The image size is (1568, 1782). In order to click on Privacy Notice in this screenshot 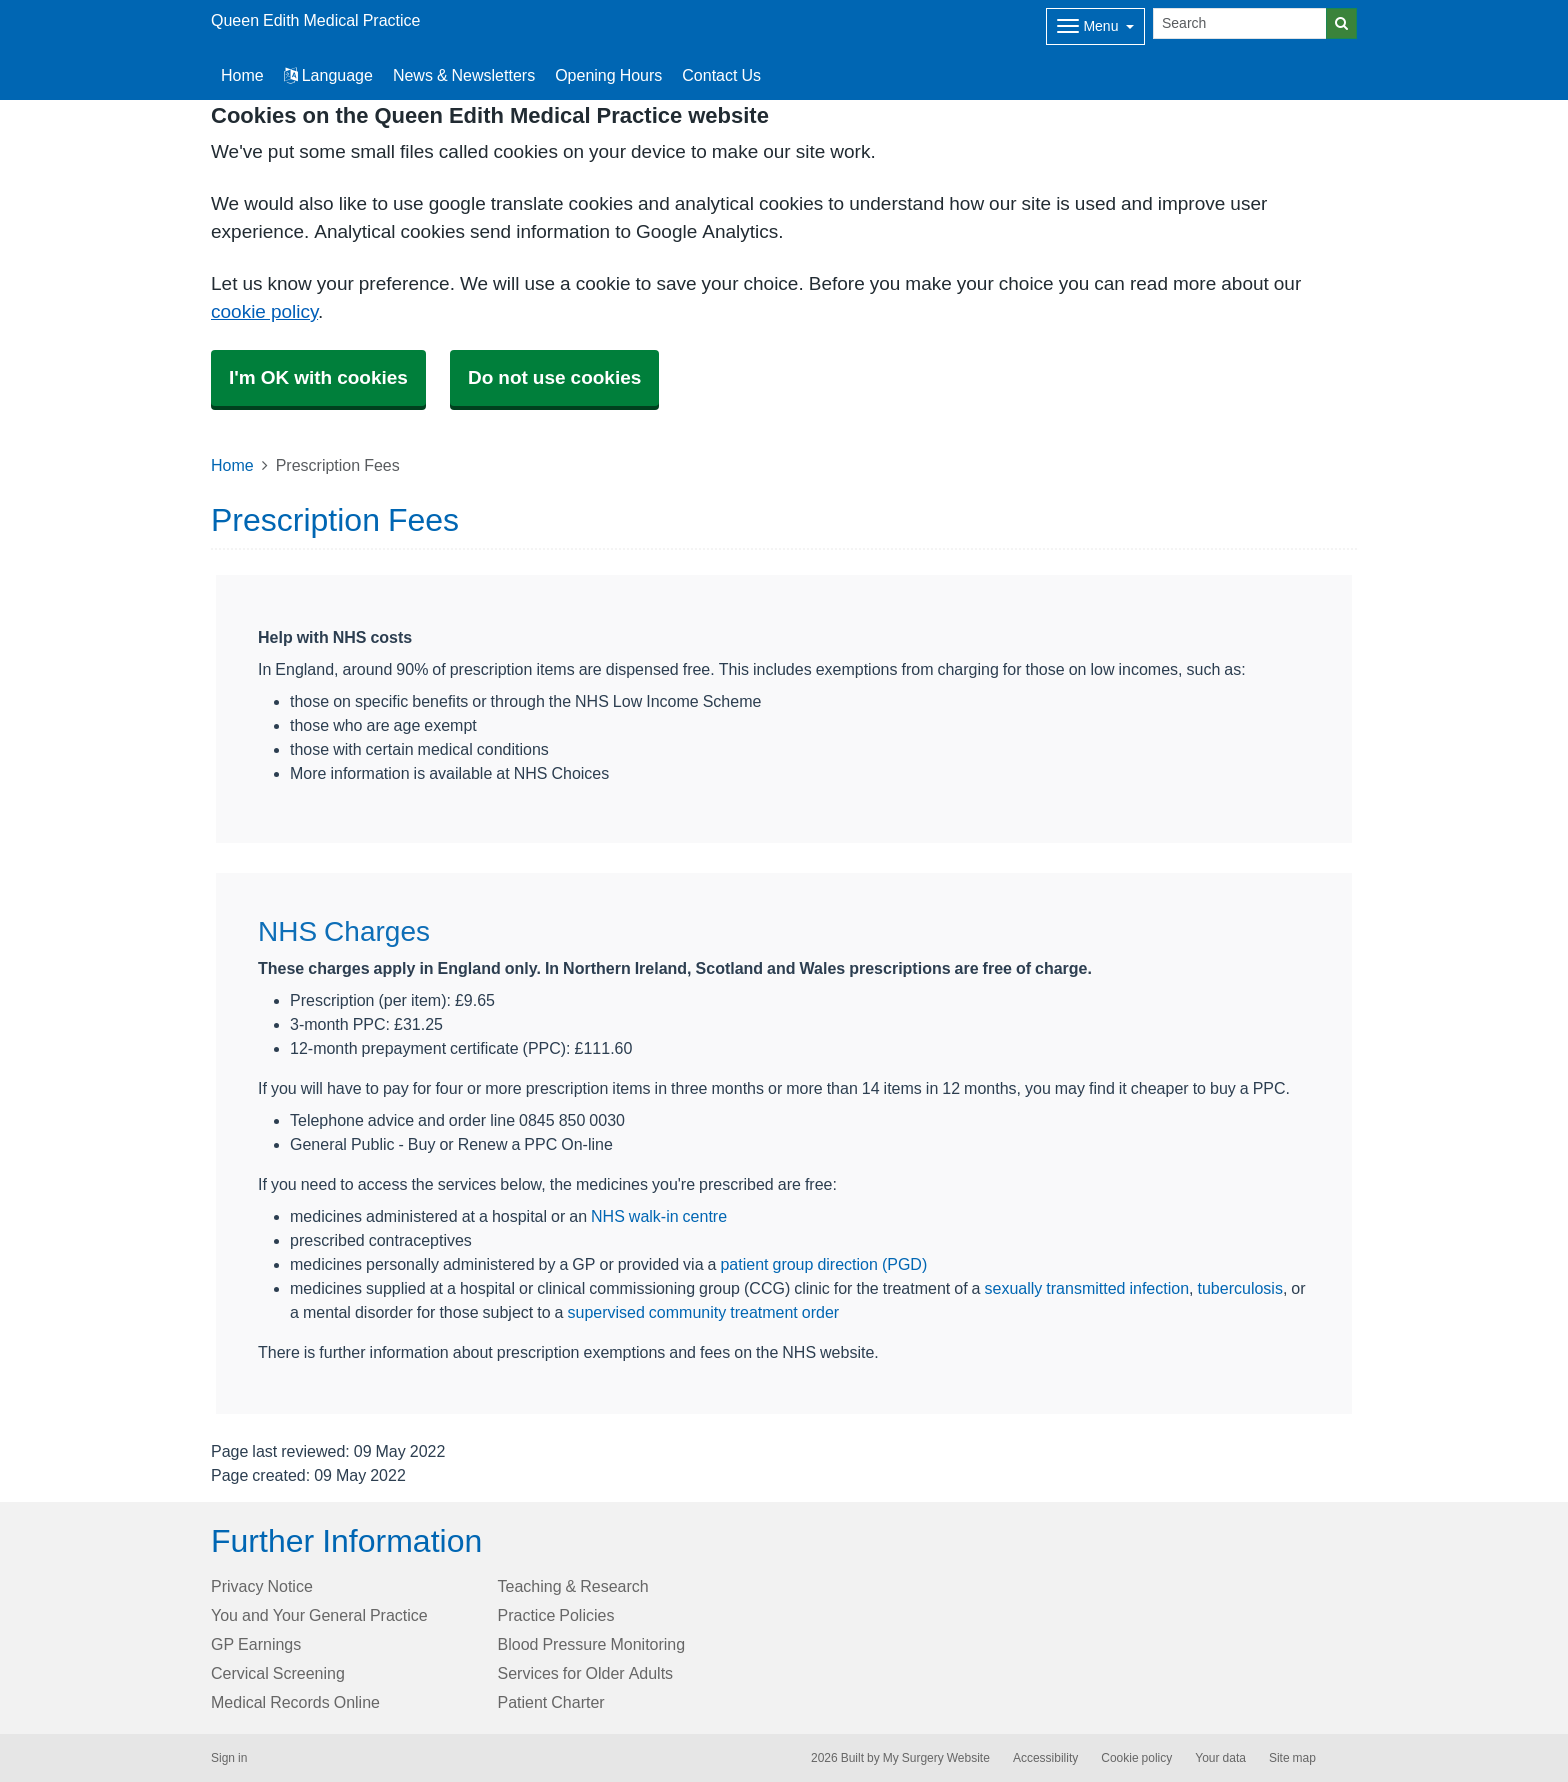, I will do `click(262, 1586)`.